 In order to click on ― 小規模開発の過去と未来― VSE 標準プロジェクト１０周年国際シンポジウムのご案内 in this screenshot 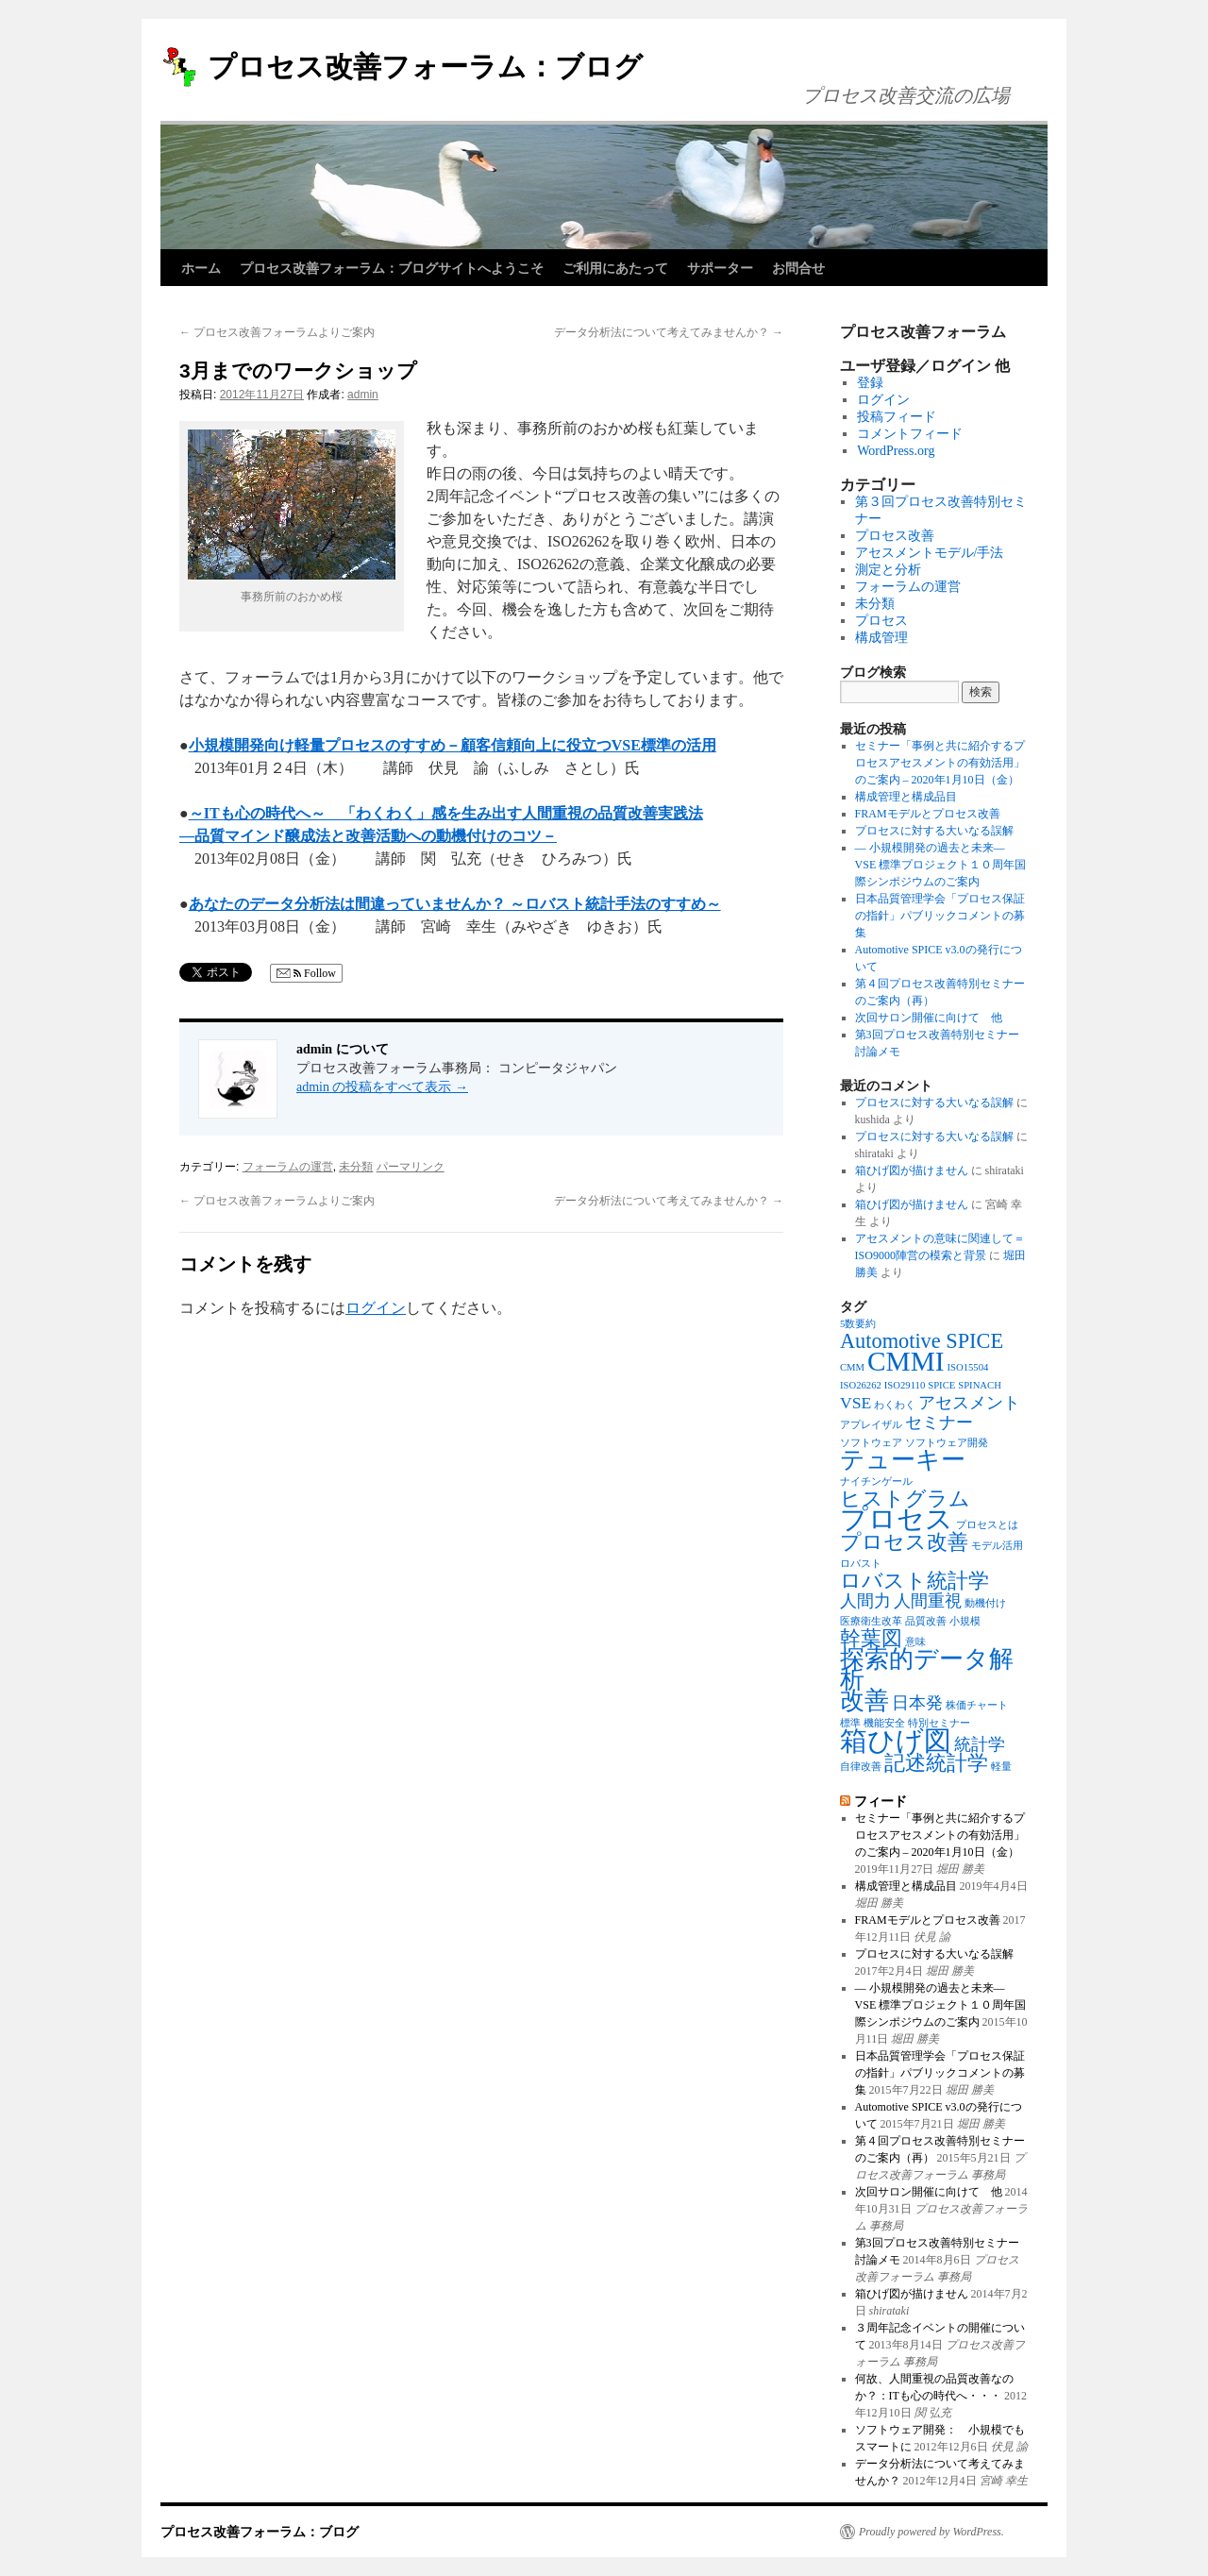, I will do `click(941, 864)`.